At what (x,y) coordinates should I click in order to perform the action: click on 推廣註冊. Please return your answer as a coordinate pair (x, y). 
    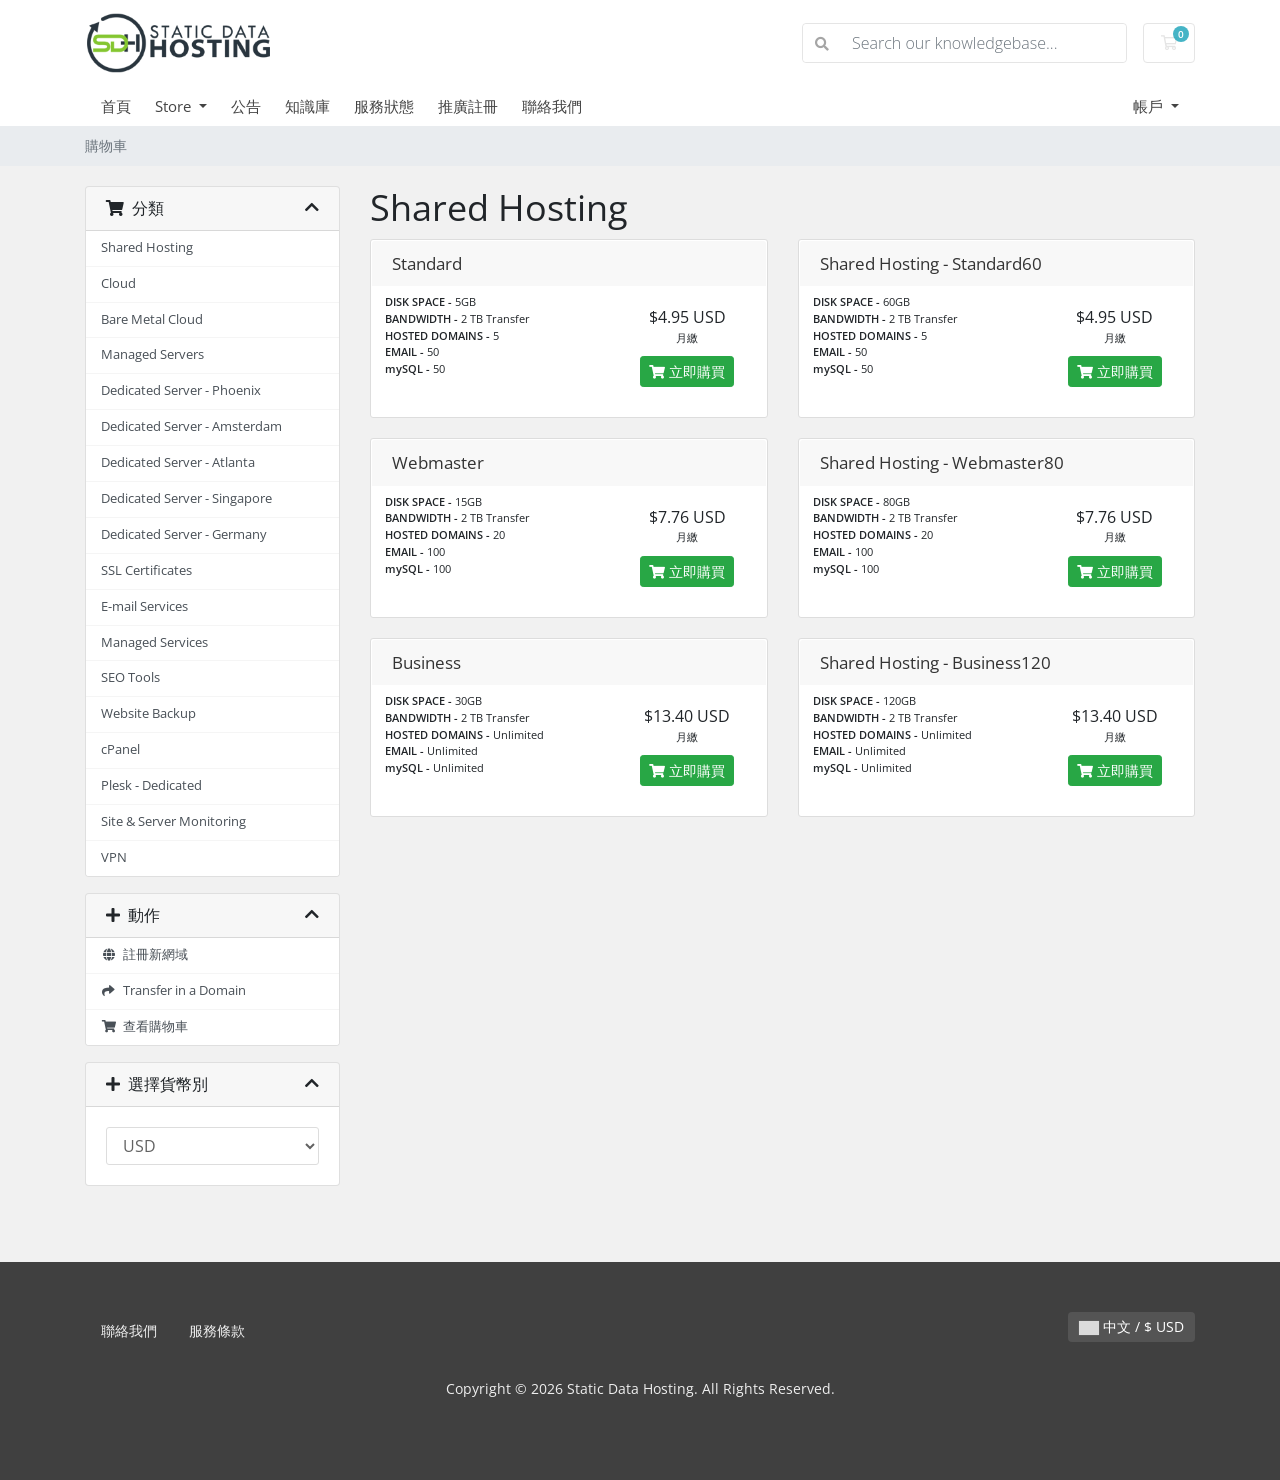
    Looking at the image, I should click on (468, 106).